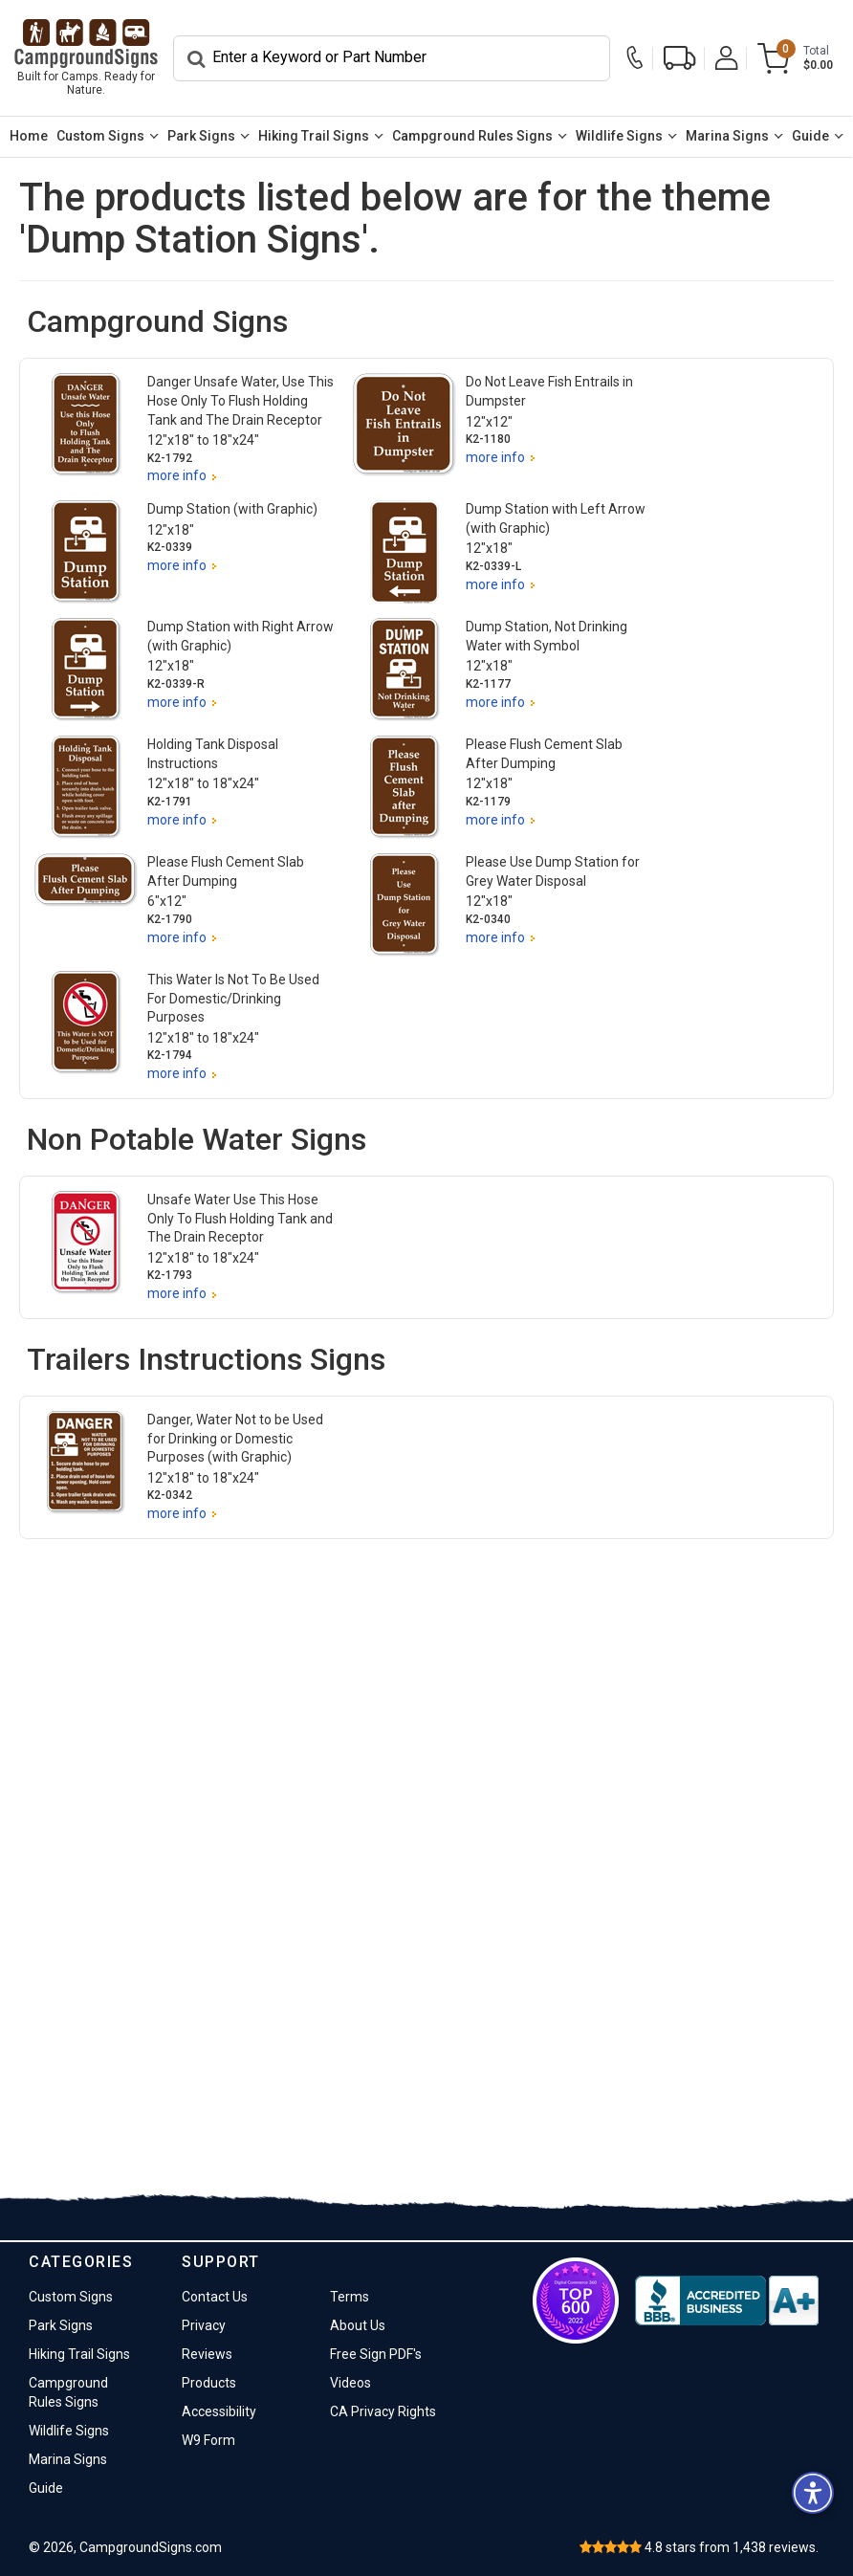 The width and height of the screenshot is (853, 2576). I want to click on Marina Signs, so click(727, 135).